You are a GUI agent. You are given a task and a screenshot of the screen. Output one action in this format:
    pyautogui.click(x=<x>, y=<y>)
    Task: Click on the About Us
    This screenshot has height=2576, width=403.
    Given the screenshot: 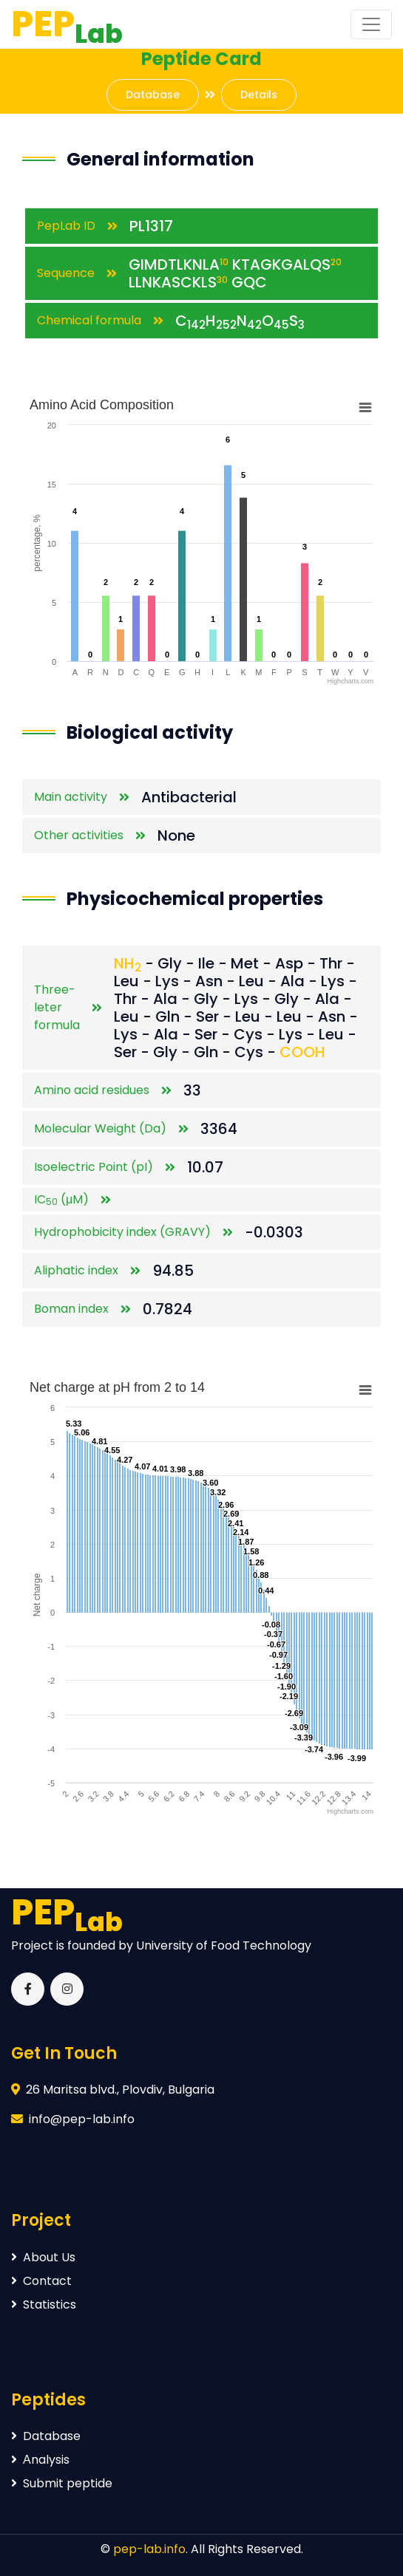 What is the action you would take?
    pyautogui.click(x=43, y=2257)
    